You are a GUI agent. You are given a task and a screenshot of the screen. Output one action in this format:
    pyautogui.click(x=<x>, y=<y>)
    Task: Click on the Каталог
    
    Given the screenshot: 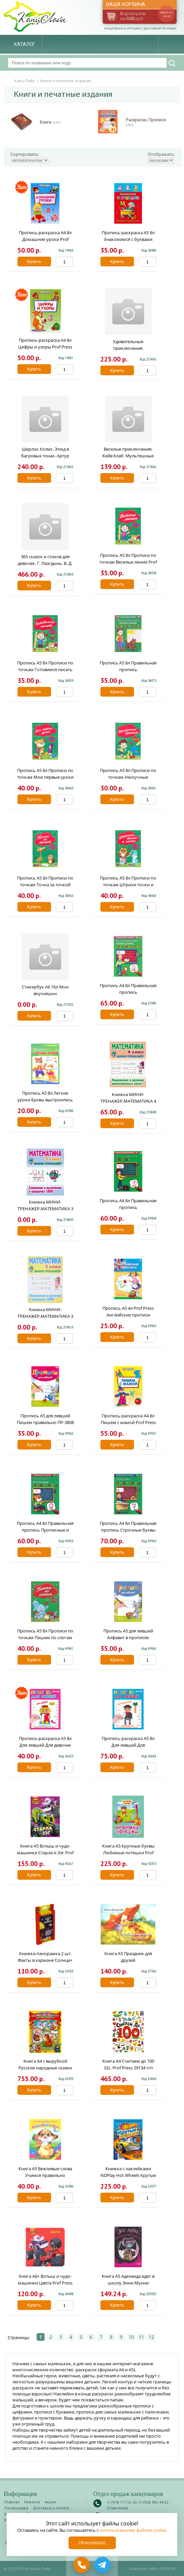 What is the action you would take?
    pyautogui.click(x=24, y=44)
    